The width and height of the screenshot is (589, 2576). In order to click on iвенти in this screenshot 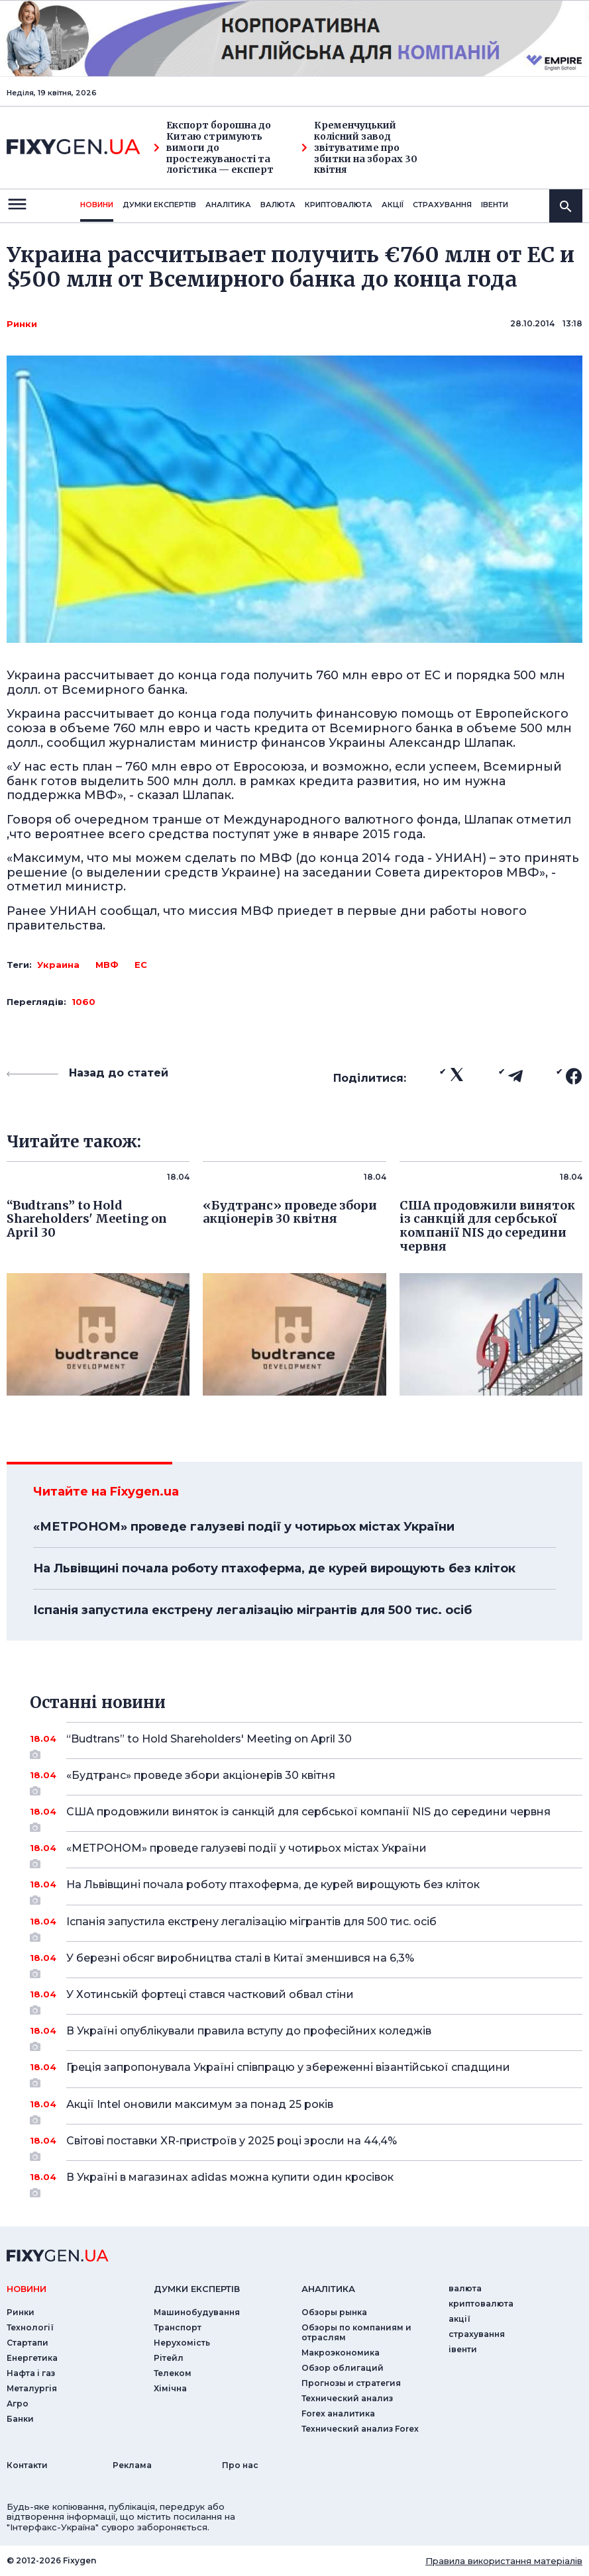, I will do `click(494, 204)`.